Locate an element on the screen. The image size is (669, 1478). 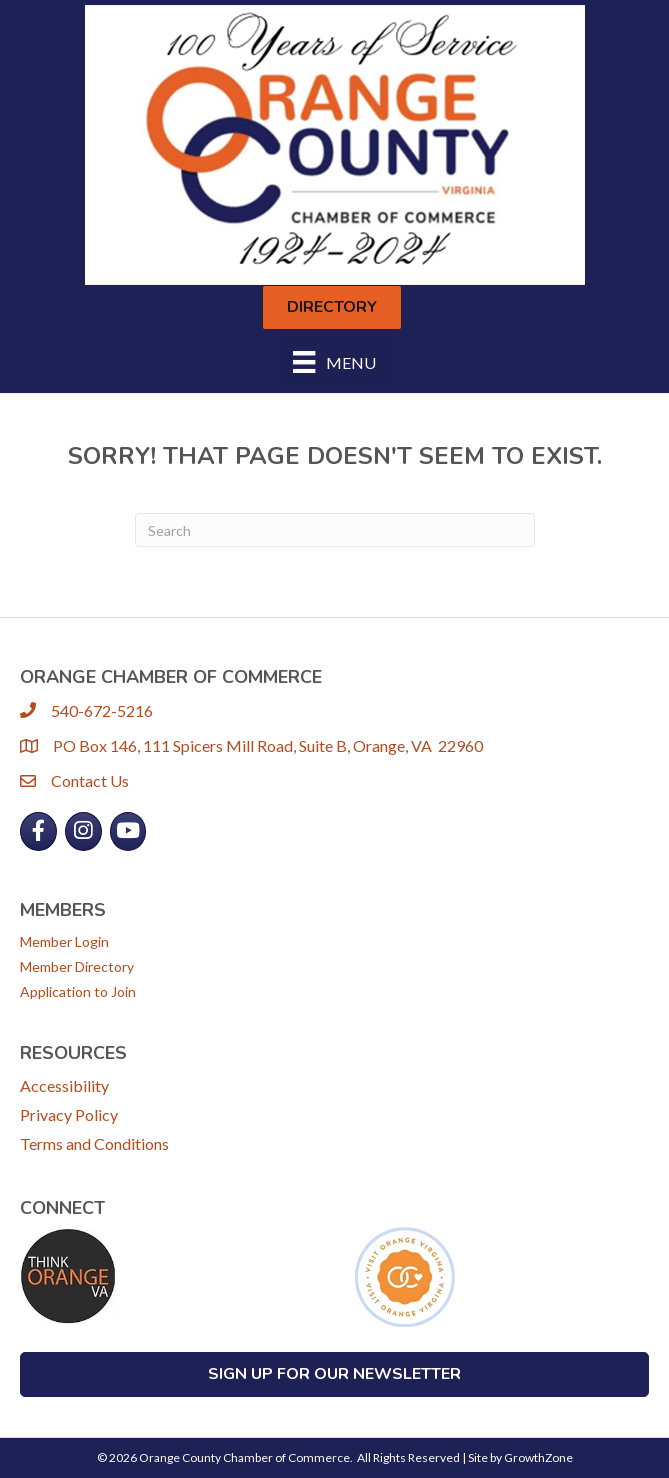
GrowthZone is located at coordinates (538, 1457).